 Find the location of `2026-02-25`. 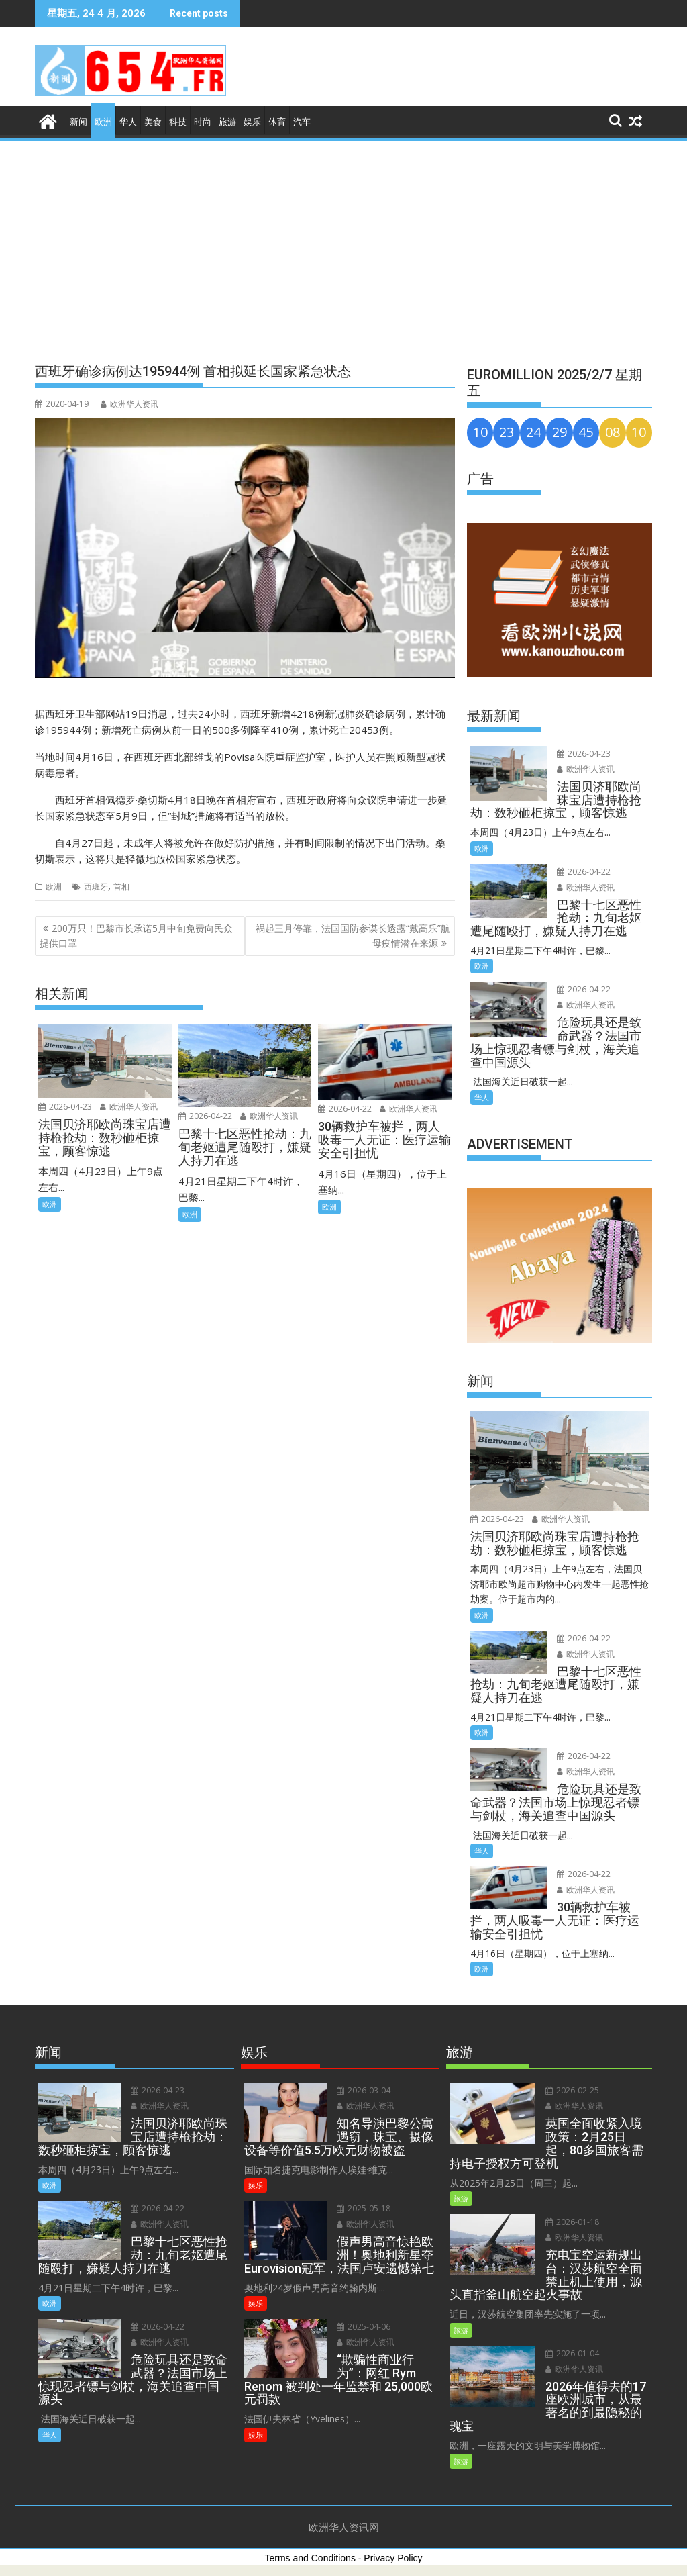

2026-02-25 is located at coordinates (572, 2090).